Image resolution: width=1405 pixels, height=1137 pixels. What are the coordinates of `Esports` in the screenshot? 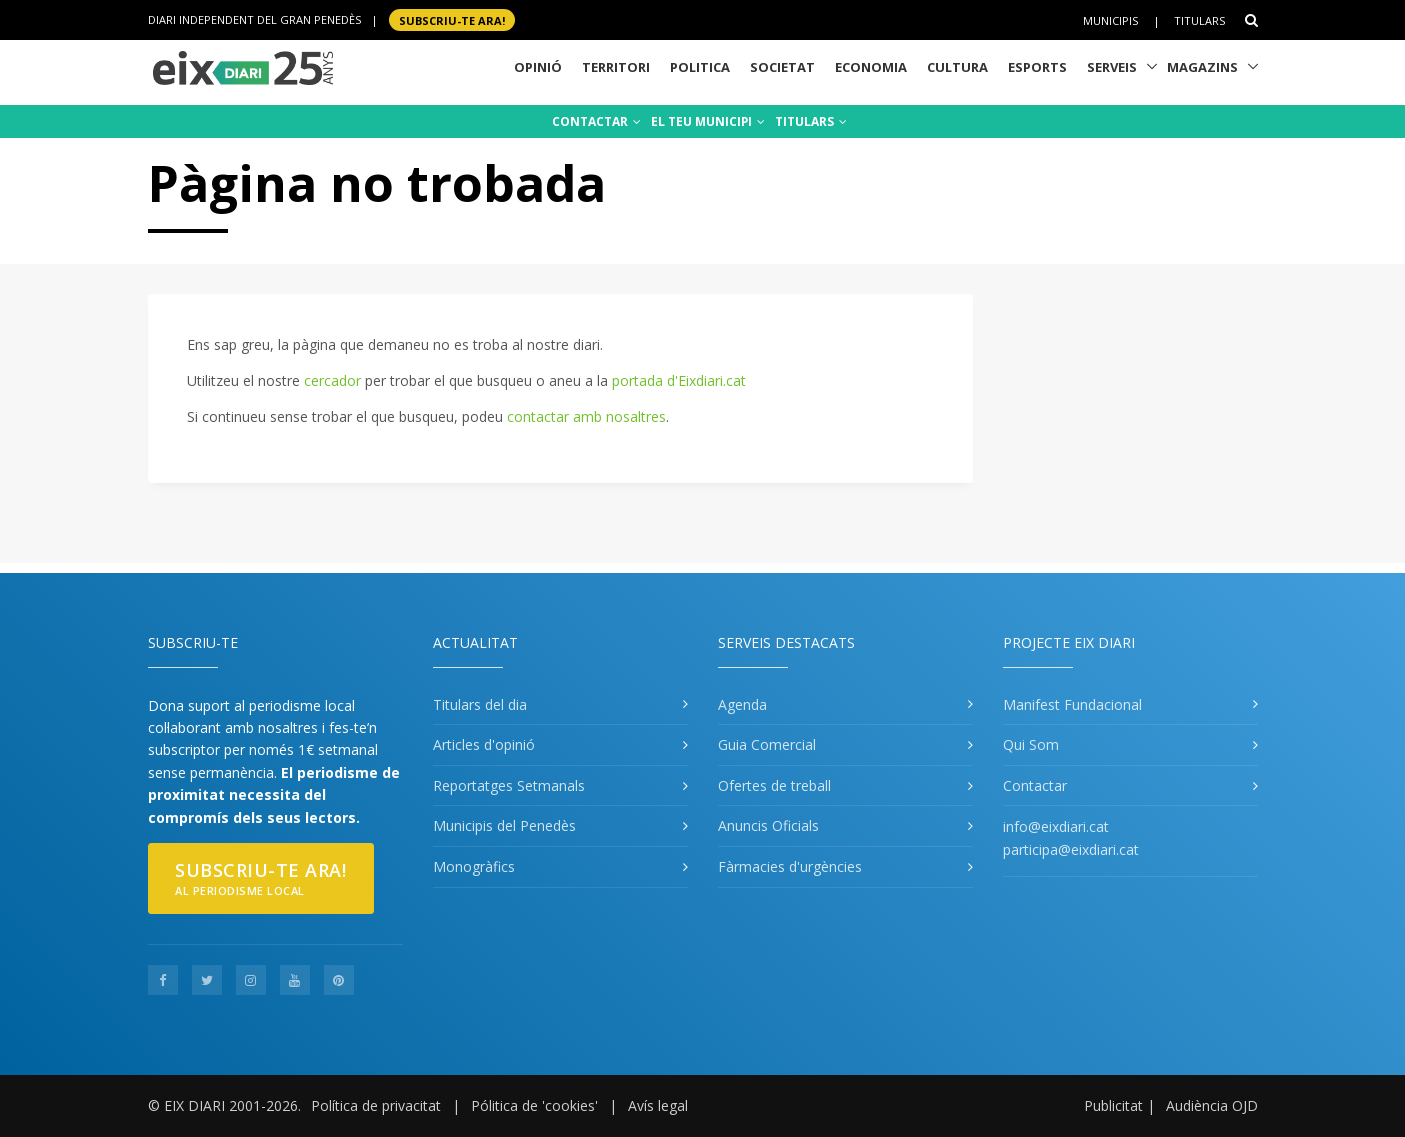 It's located at (1037, 67).